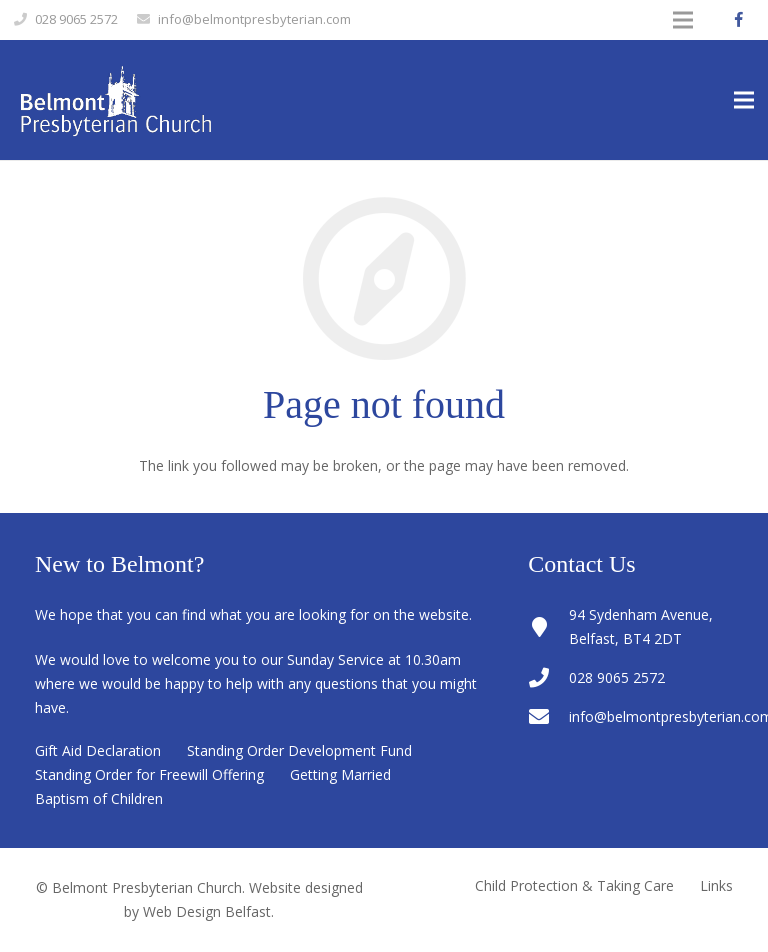  I want to click on Gift Aid Declaration, so click(98, 750).